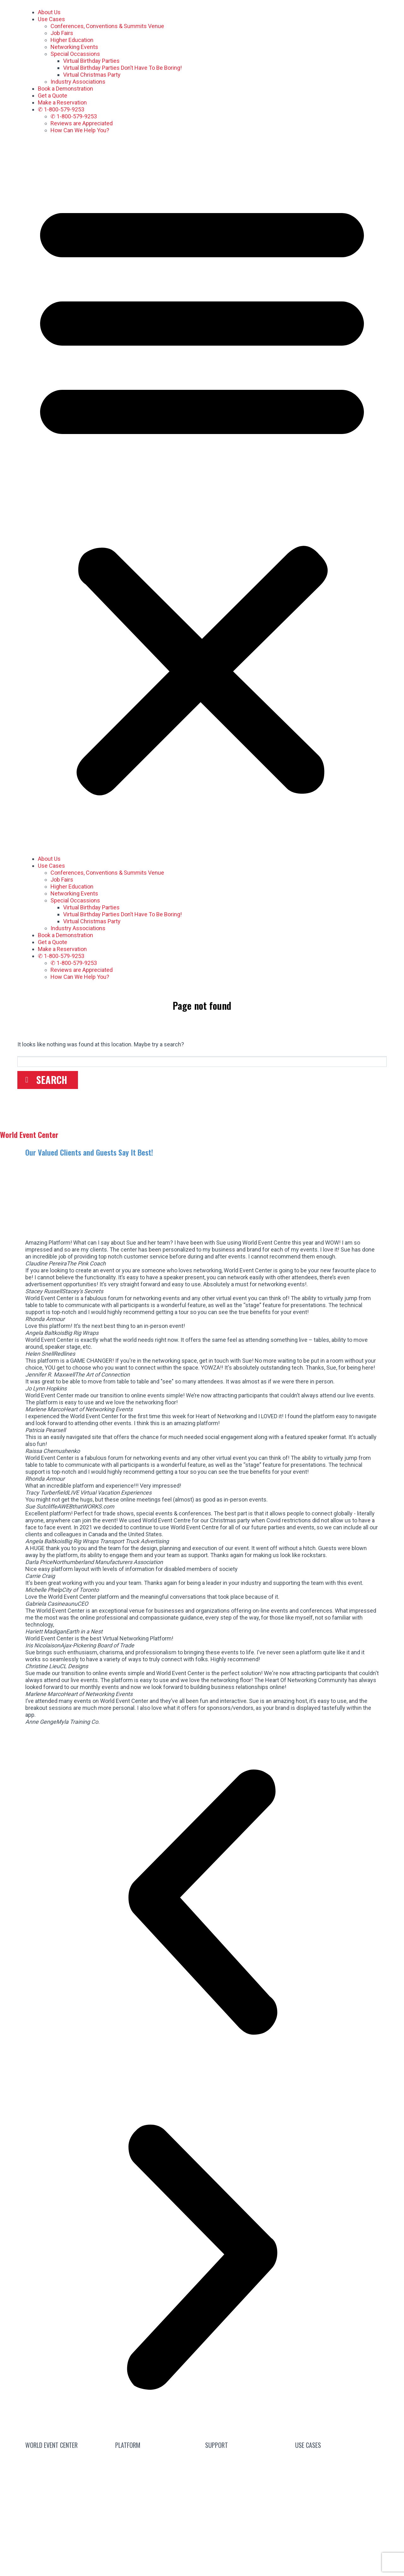 The height and width of the screenshot is (2576, 404). What do you see at coordinates (65, 88) in the screenshot?
I see `Book a Demonstration` at bounding box center [65, 88].